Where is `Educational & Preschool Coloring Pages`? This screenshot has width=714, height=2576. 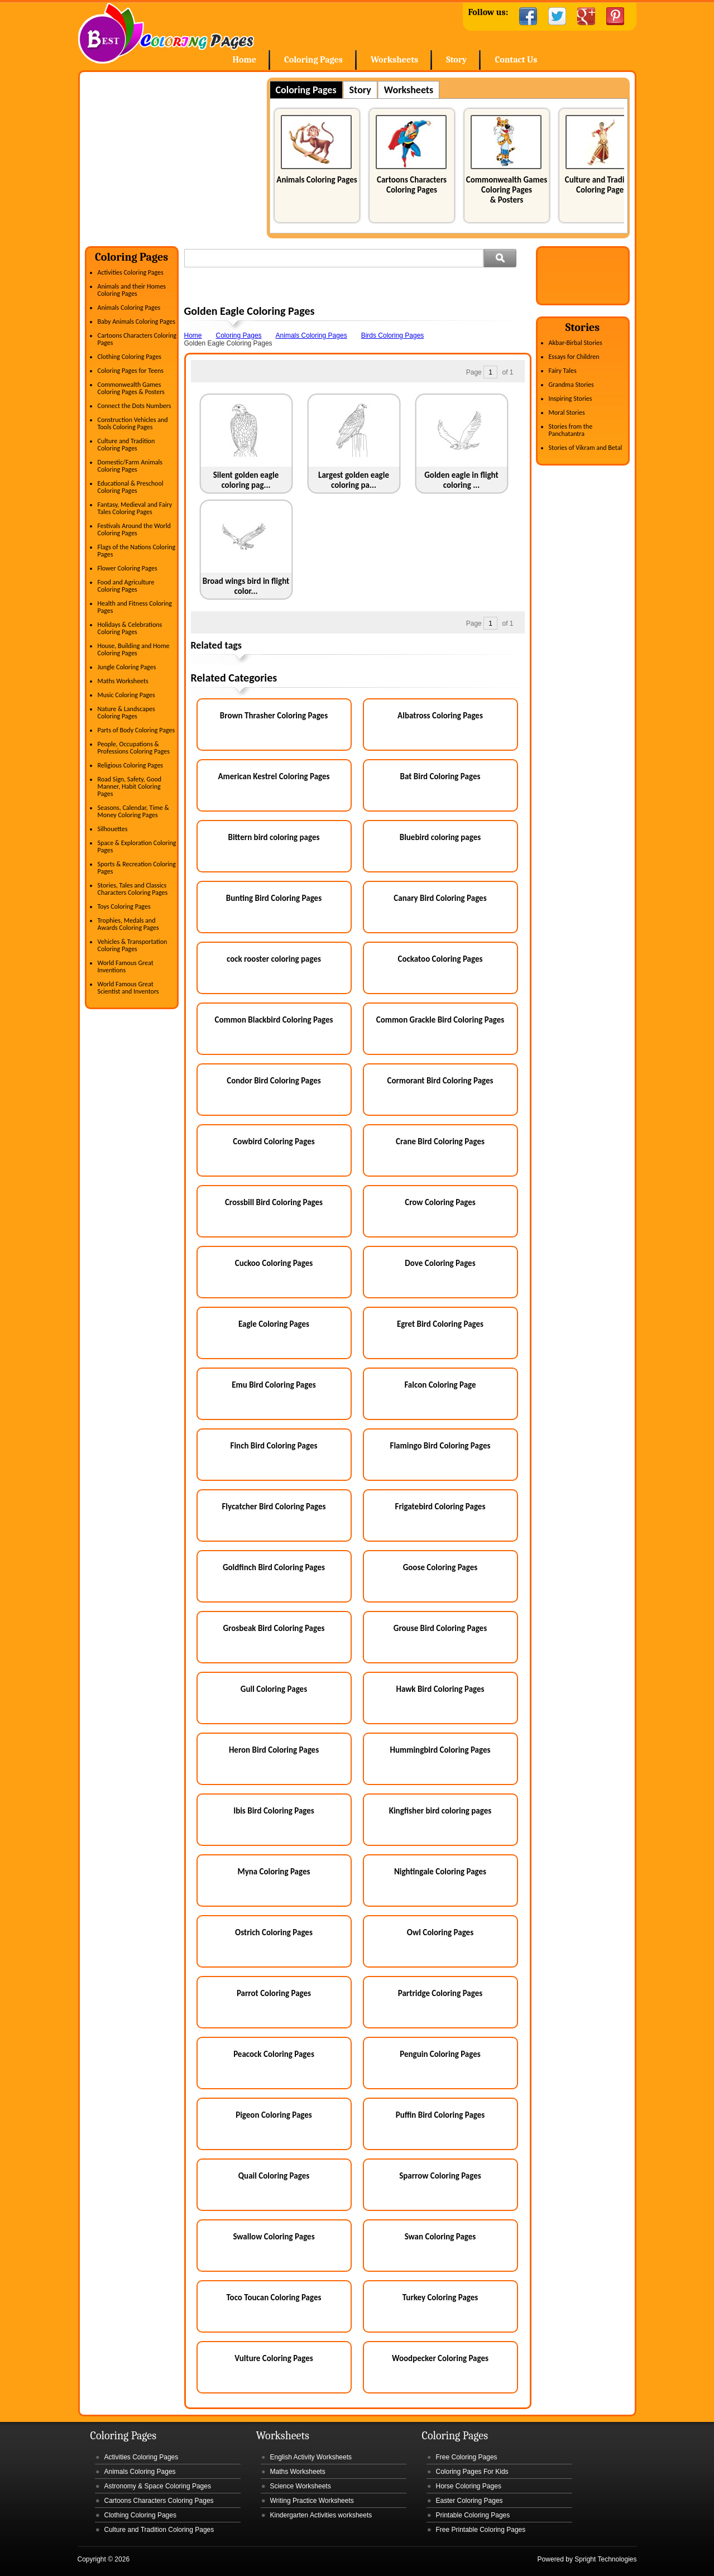 Educational & Preschool Coloring Pages is located at coordinates (131, 487).